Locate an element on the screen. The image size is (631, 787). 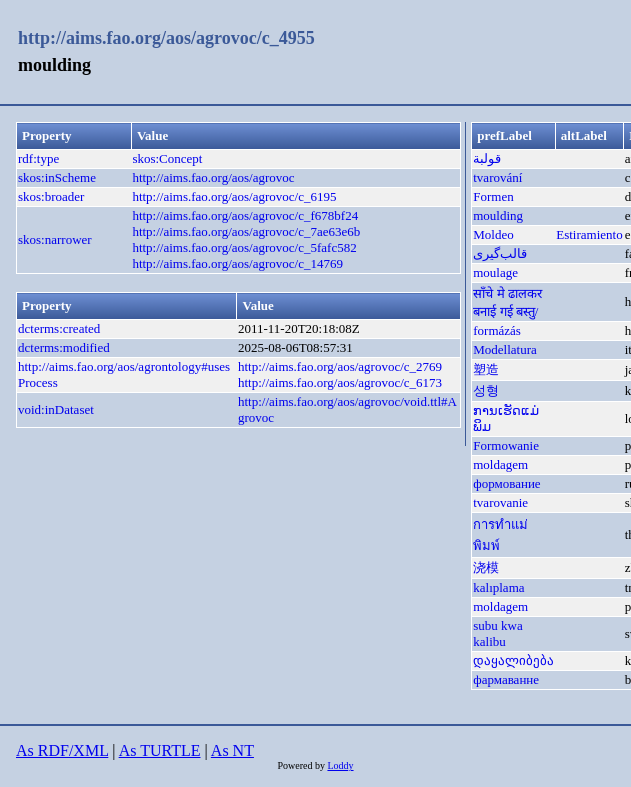
skos:broader is located at coordinates (51, 196).